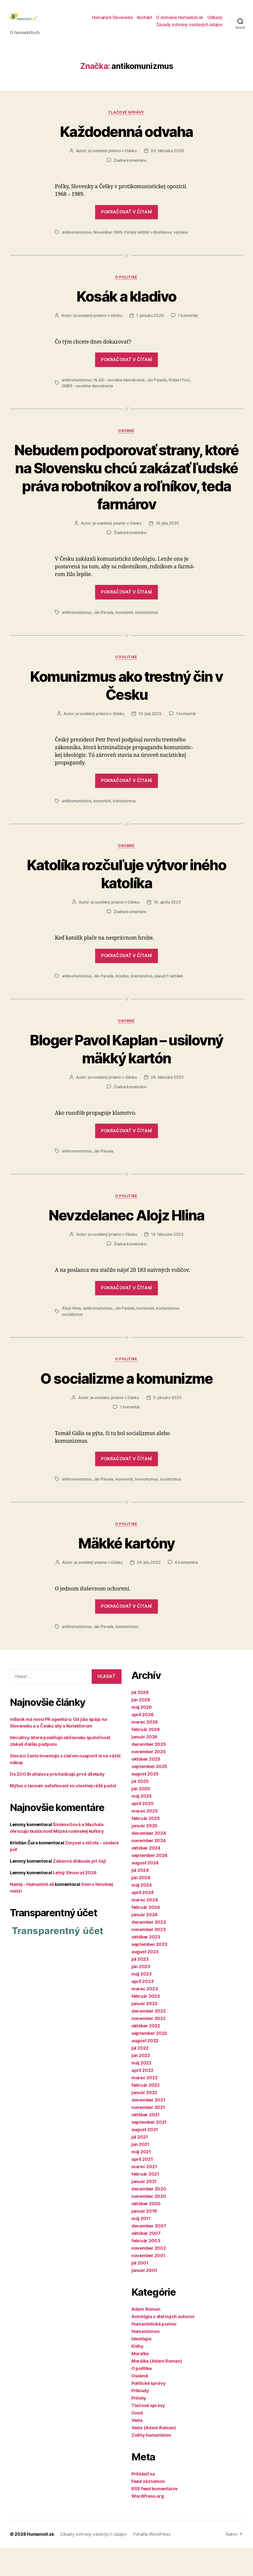 Image resolution: width=253 pixels, height=2576 pixels. Describe the element at coordinates (119, 390) in the screenshot. I see `HLAS – sociálna demokracia` at that location.